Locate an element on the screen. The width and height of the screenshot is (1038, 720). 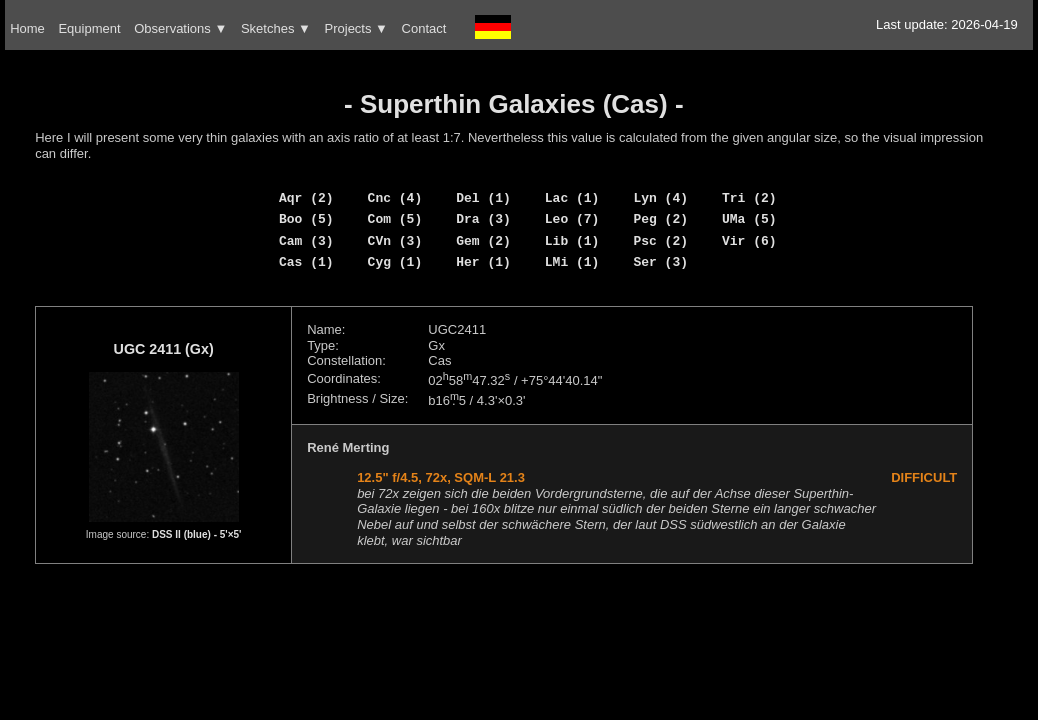
Com (5) is located at coordinates (395, 219).